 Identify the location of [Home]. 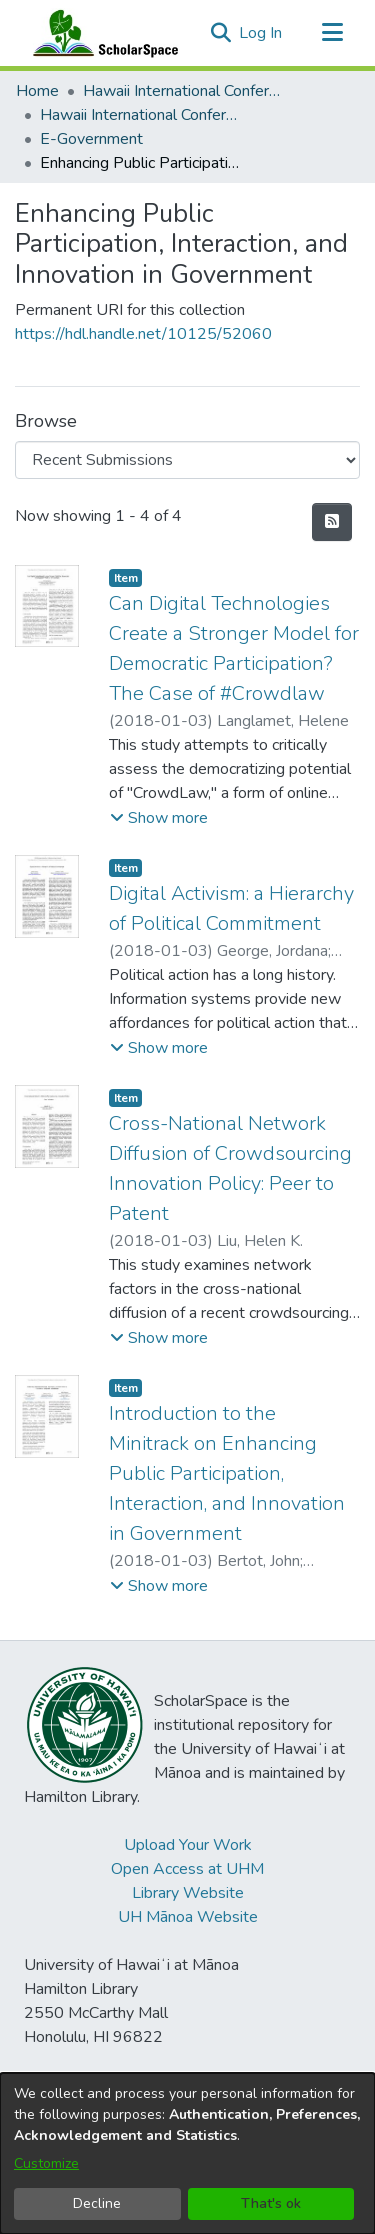
(101, 33).